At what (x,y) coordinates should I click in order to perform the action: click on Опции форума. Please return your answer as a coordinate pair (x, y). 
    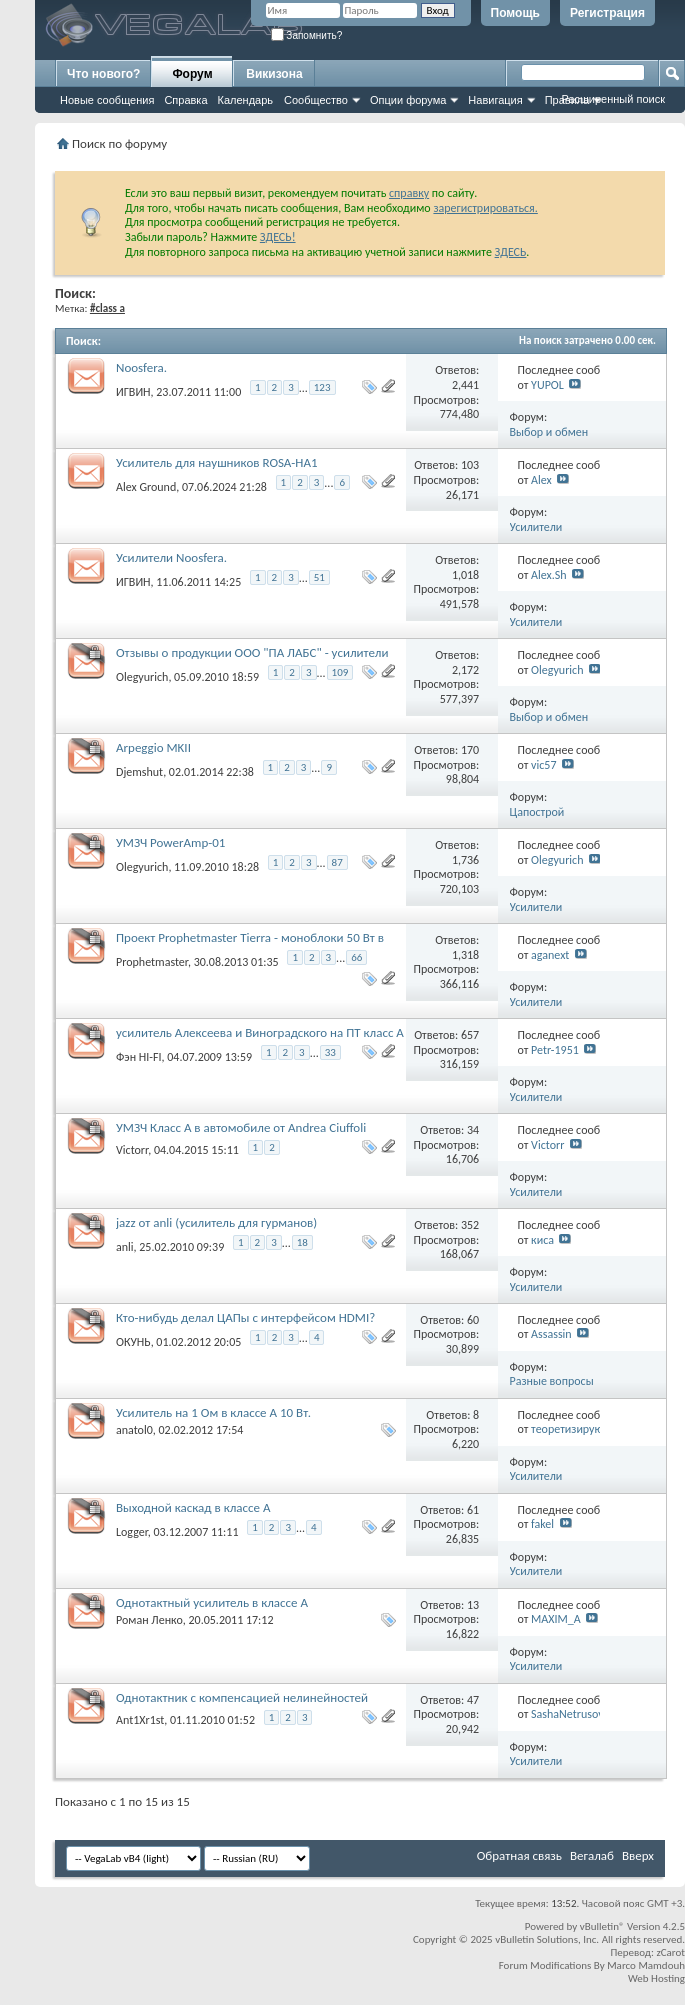
    Looking at the image, I should click on (408, 100).